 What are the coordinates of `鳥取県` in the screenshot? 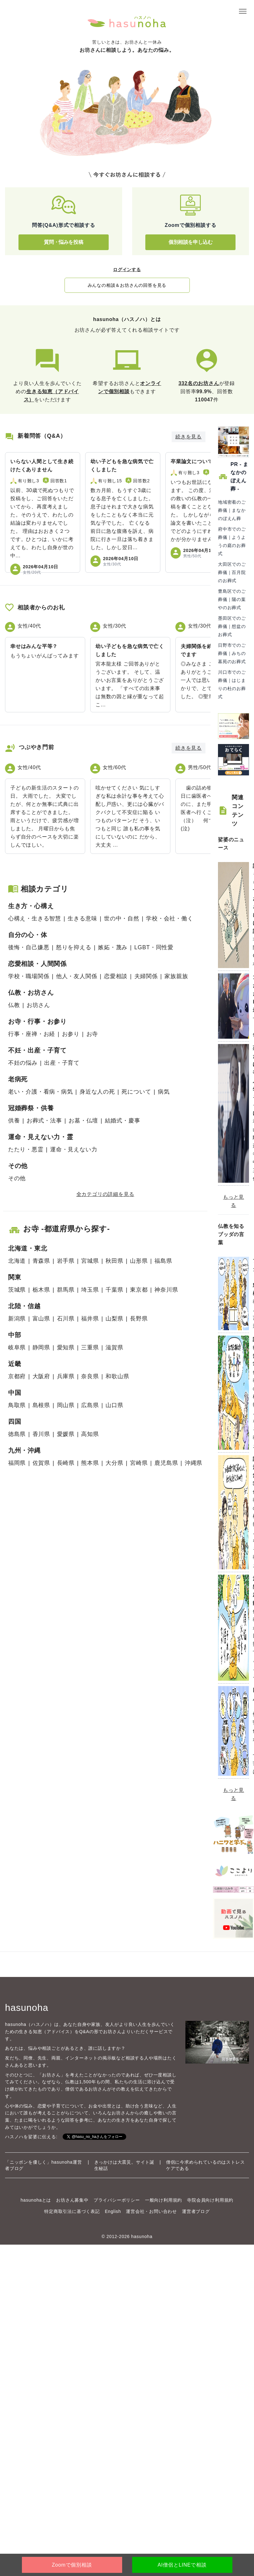 It's located at (17, 1405).